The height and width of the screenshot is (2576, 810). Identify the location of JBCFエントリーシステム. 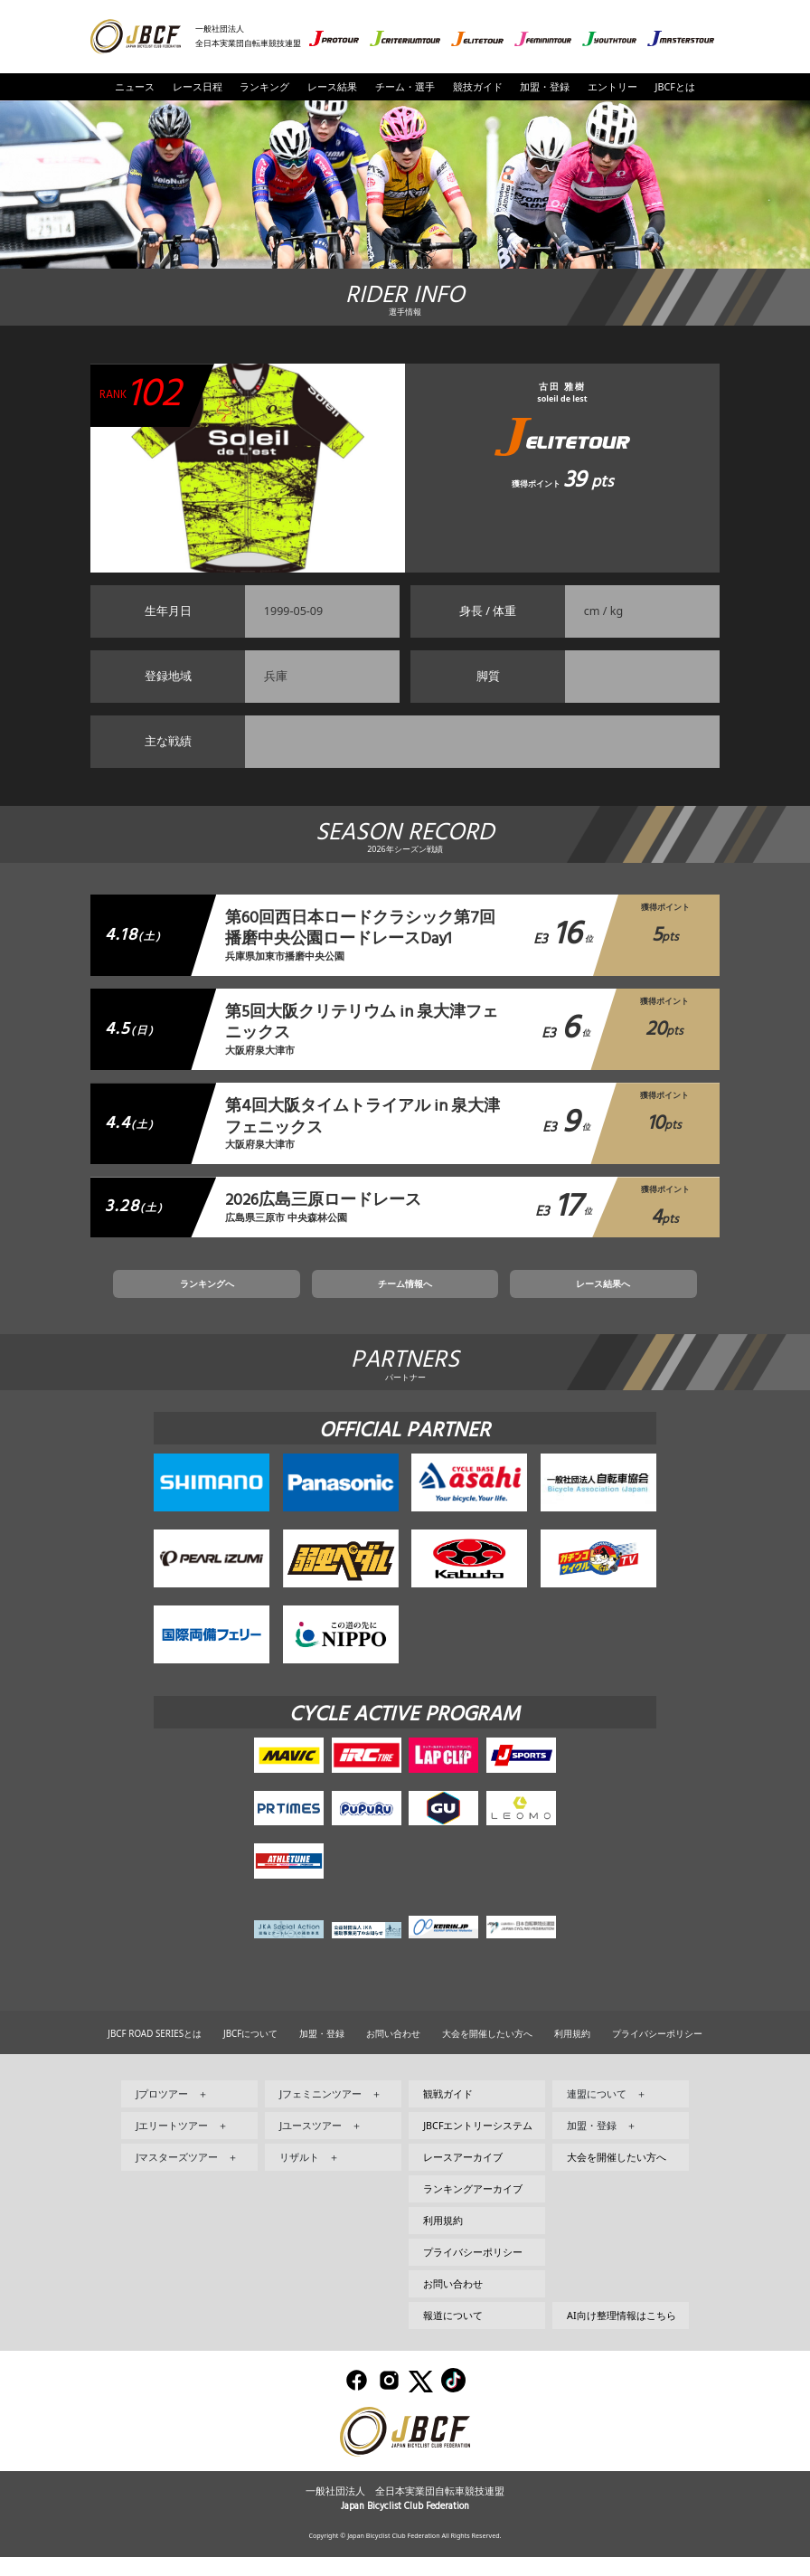
(477, 2143).